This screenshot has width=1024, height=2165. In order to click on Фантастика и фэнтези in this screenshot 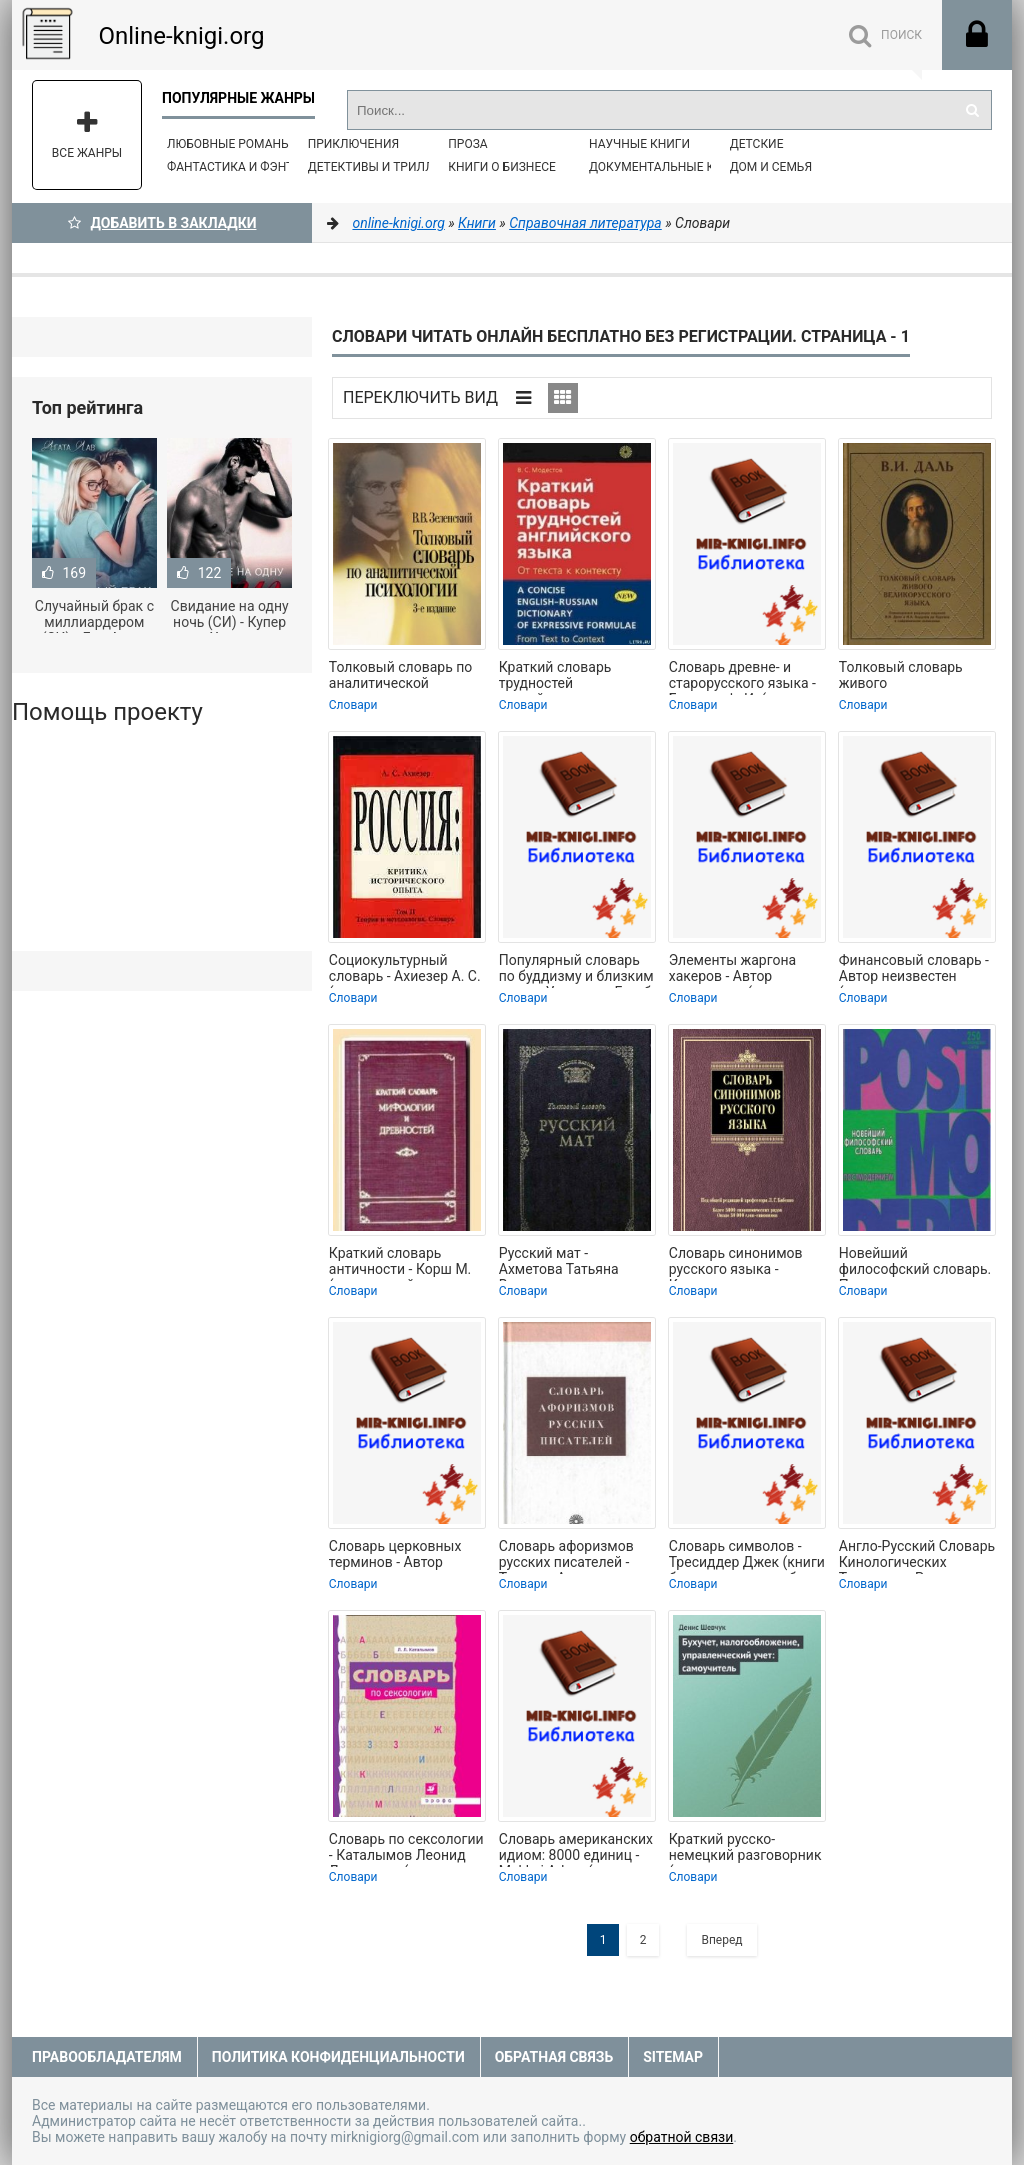, I will do `click(241, 167)`.